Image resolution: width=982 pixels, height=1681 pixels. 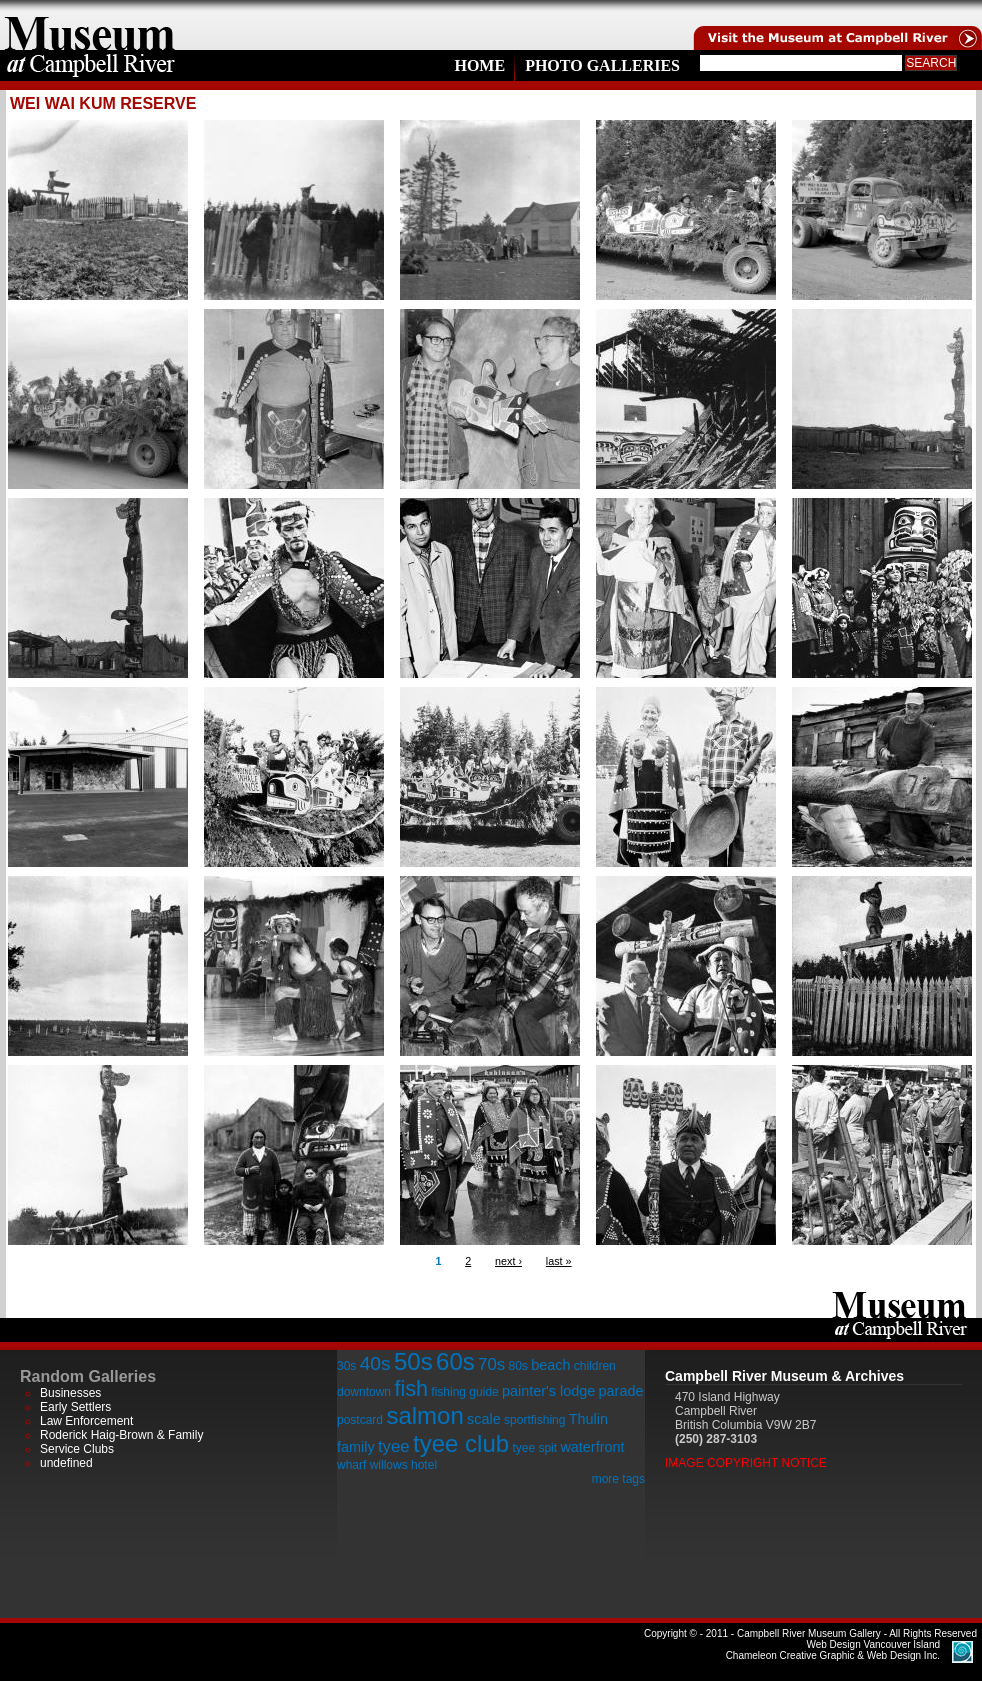 What do you see at coordinates (121, 1435) in the screenshot?
I see `Roderick Haig-Brown & Family` at bounding box center [121, 1435].